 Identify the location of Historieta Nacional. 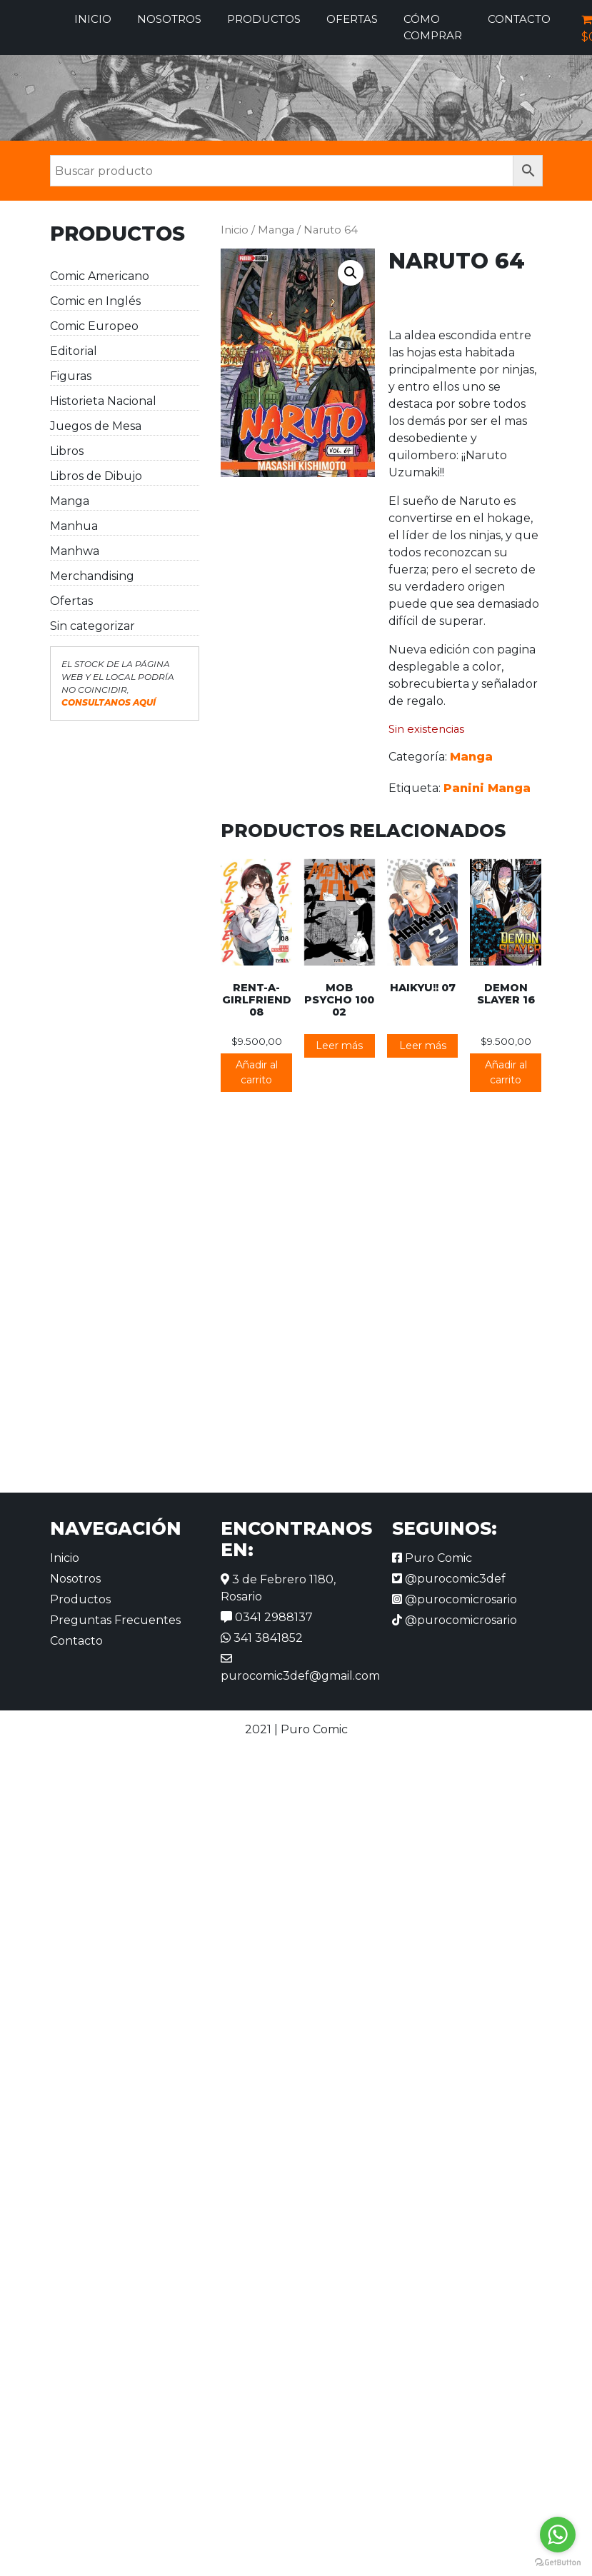
(103, 401).